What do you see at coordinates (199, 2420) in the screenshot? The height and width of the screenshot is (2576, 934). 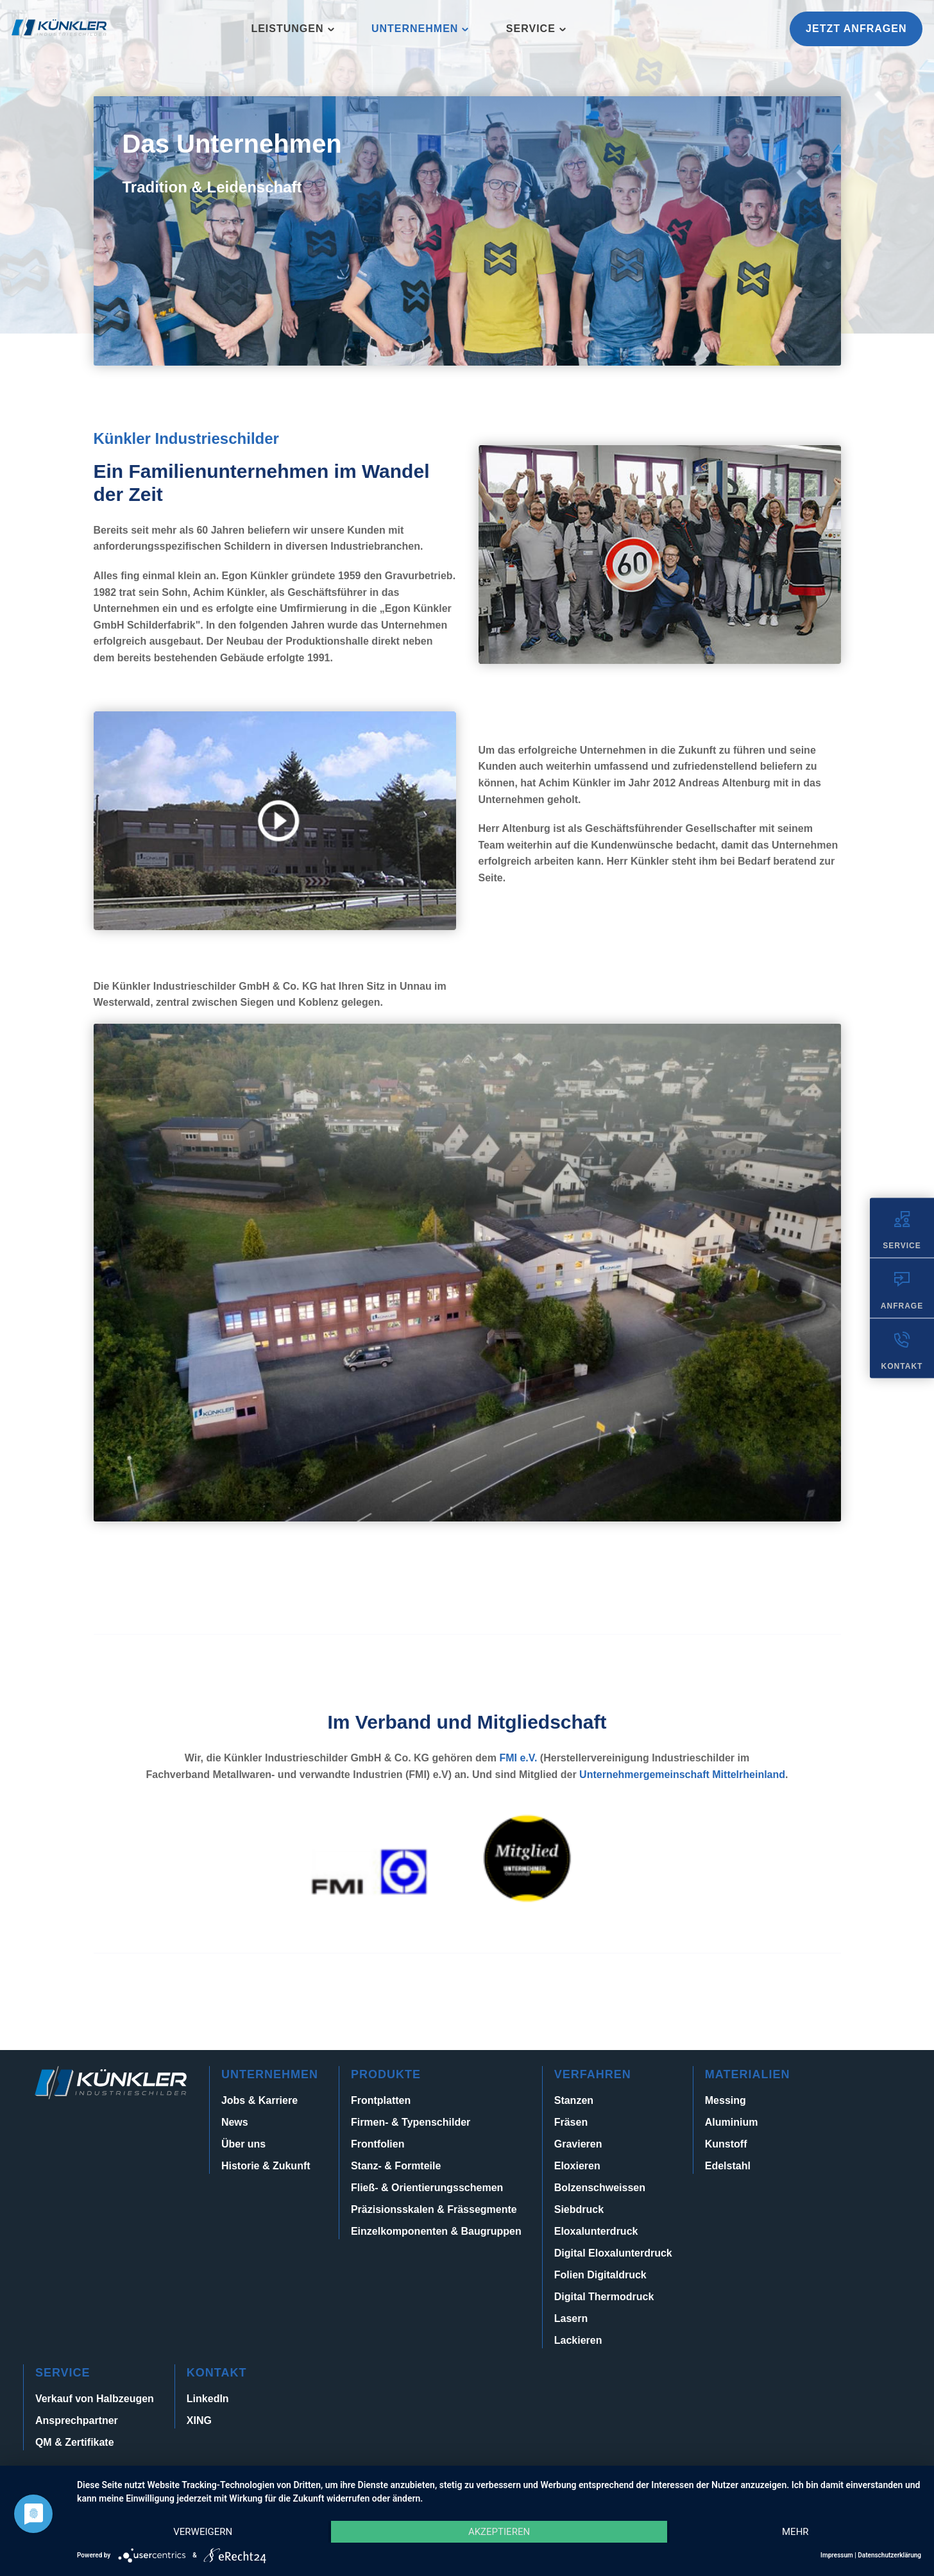 I see `XING` at bounding box center [199, 2420].